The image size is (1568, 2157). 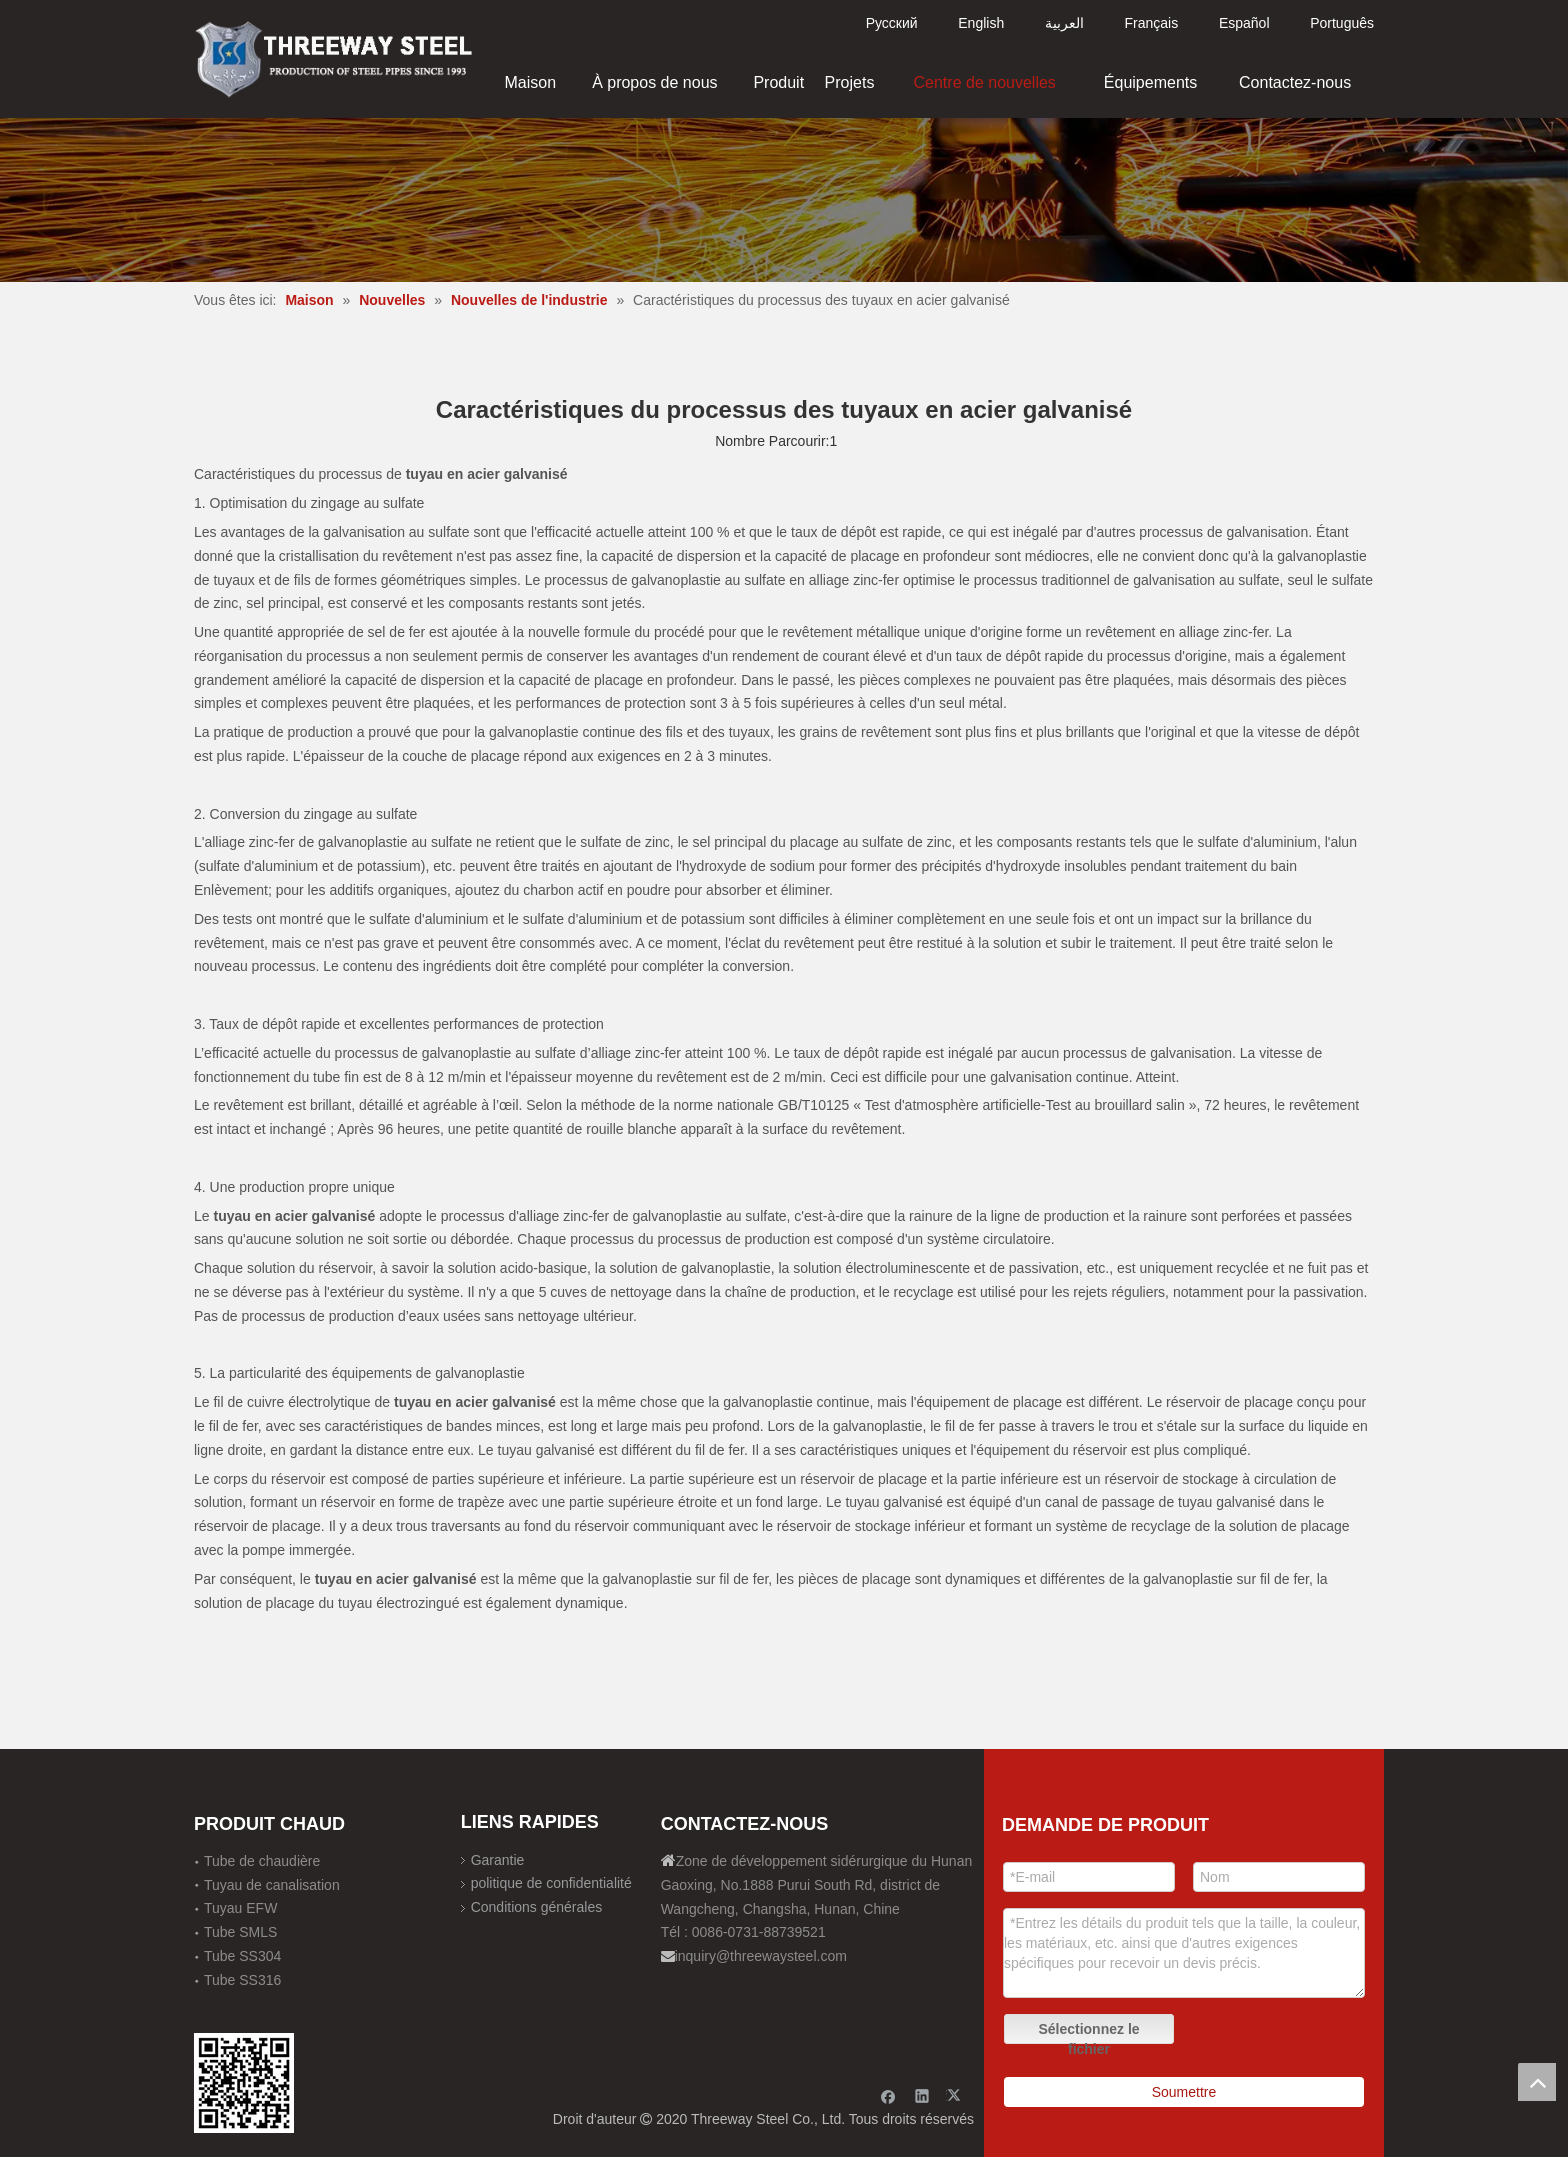 What do you see at coordinates (272, 1885) in the screenshot?
I see `Tuyau de canalisation` at bounding box center [272, 1885].